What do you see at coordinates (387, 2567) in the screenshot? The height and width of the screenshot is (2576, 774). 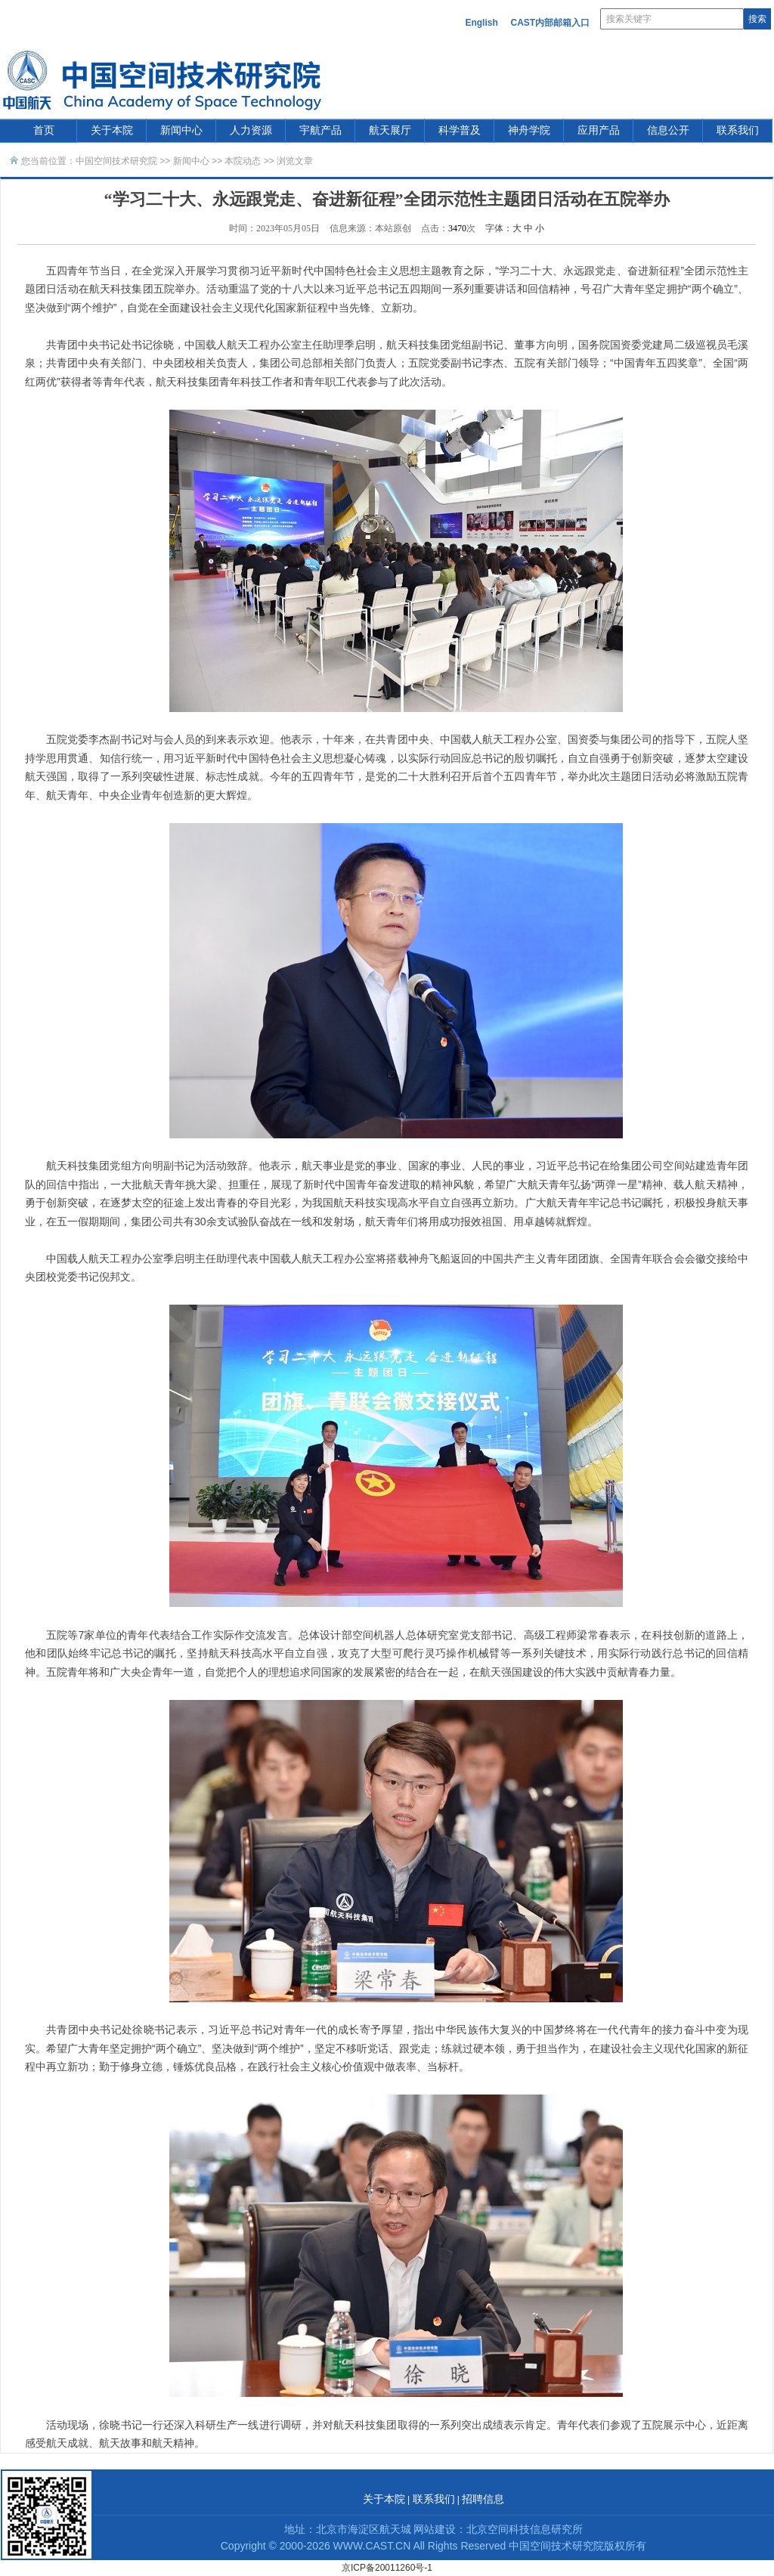 I see `京ICP备20011260号-1` at bounding box center [387, 2567].